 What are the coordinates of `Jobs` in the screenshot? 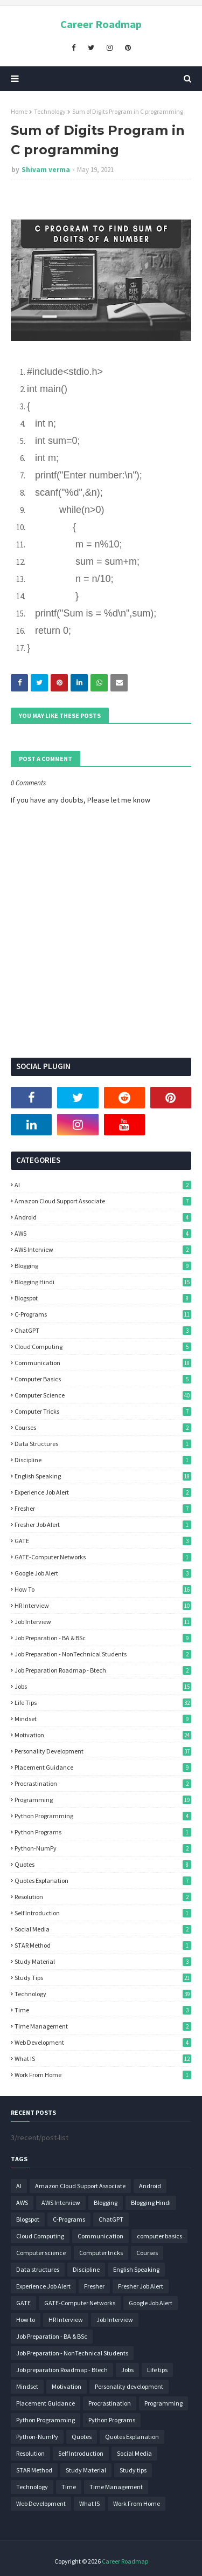 It's located at (103, 1686).